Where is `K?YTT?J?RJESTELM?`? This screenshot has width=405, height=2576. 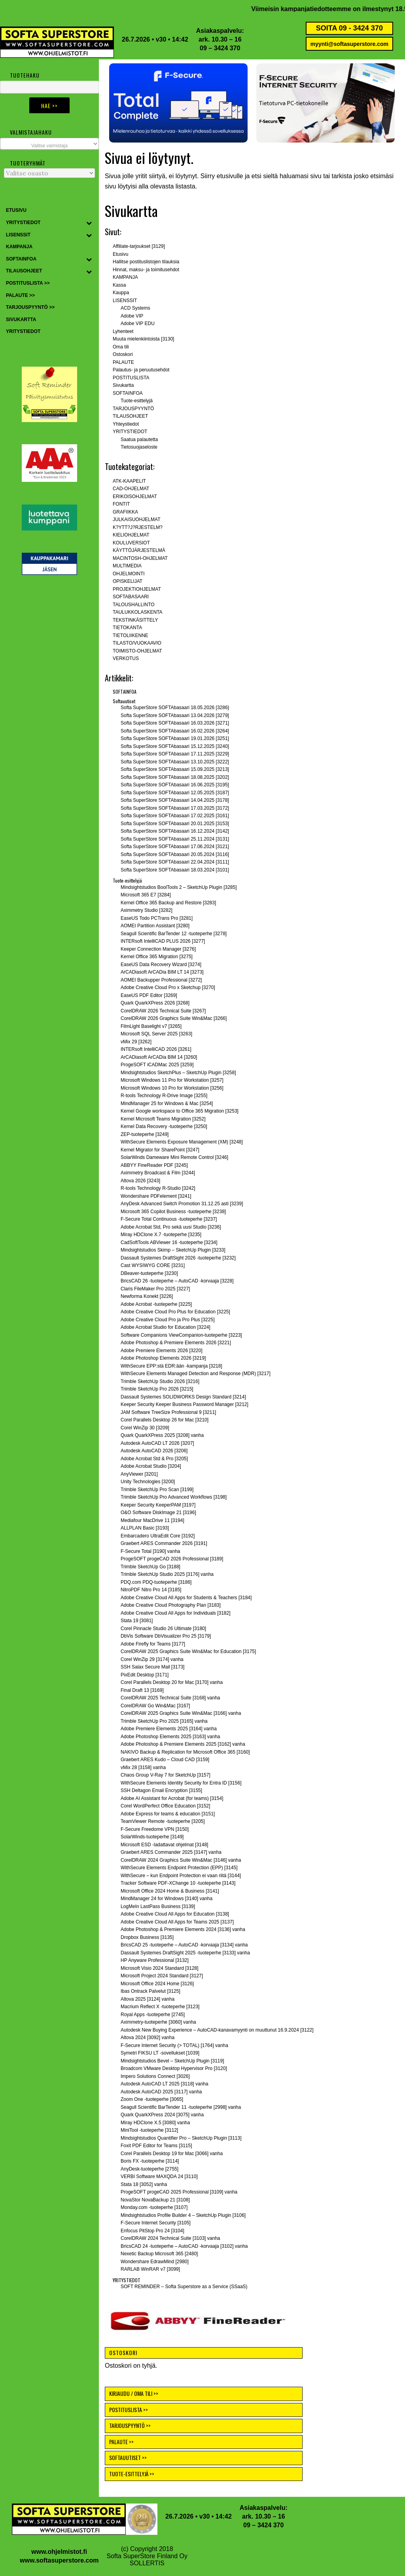 K?YTT?J?RJESTELM? is located at coordinates (138, 527).